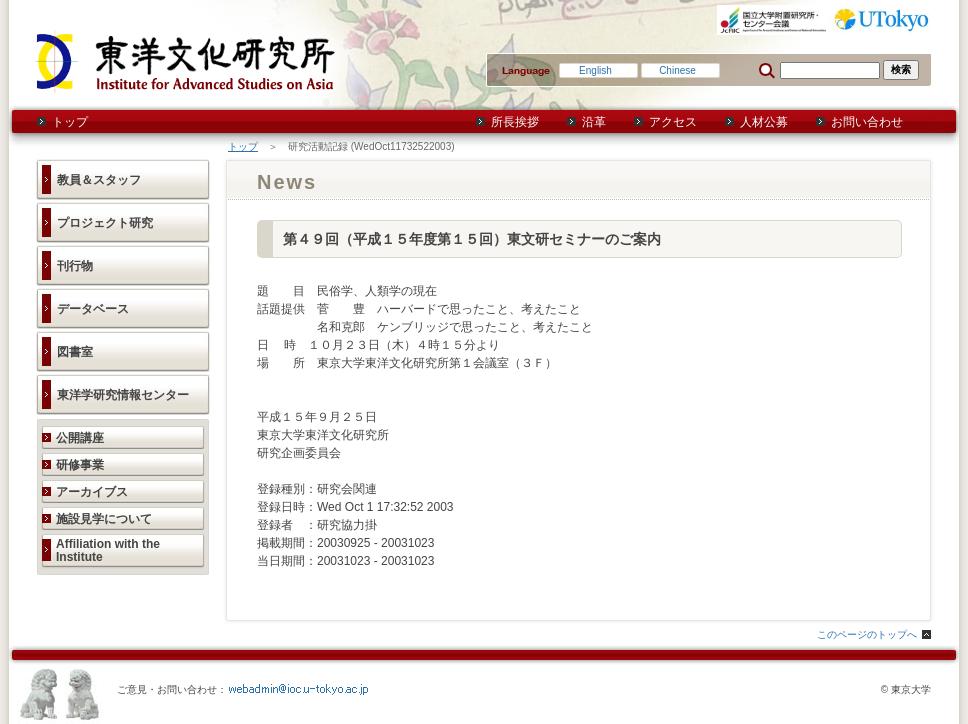  What do you see at coordinates (867, 634) in the screenshot?
I see `このページのトップへ` at bounding box center [867, 634].